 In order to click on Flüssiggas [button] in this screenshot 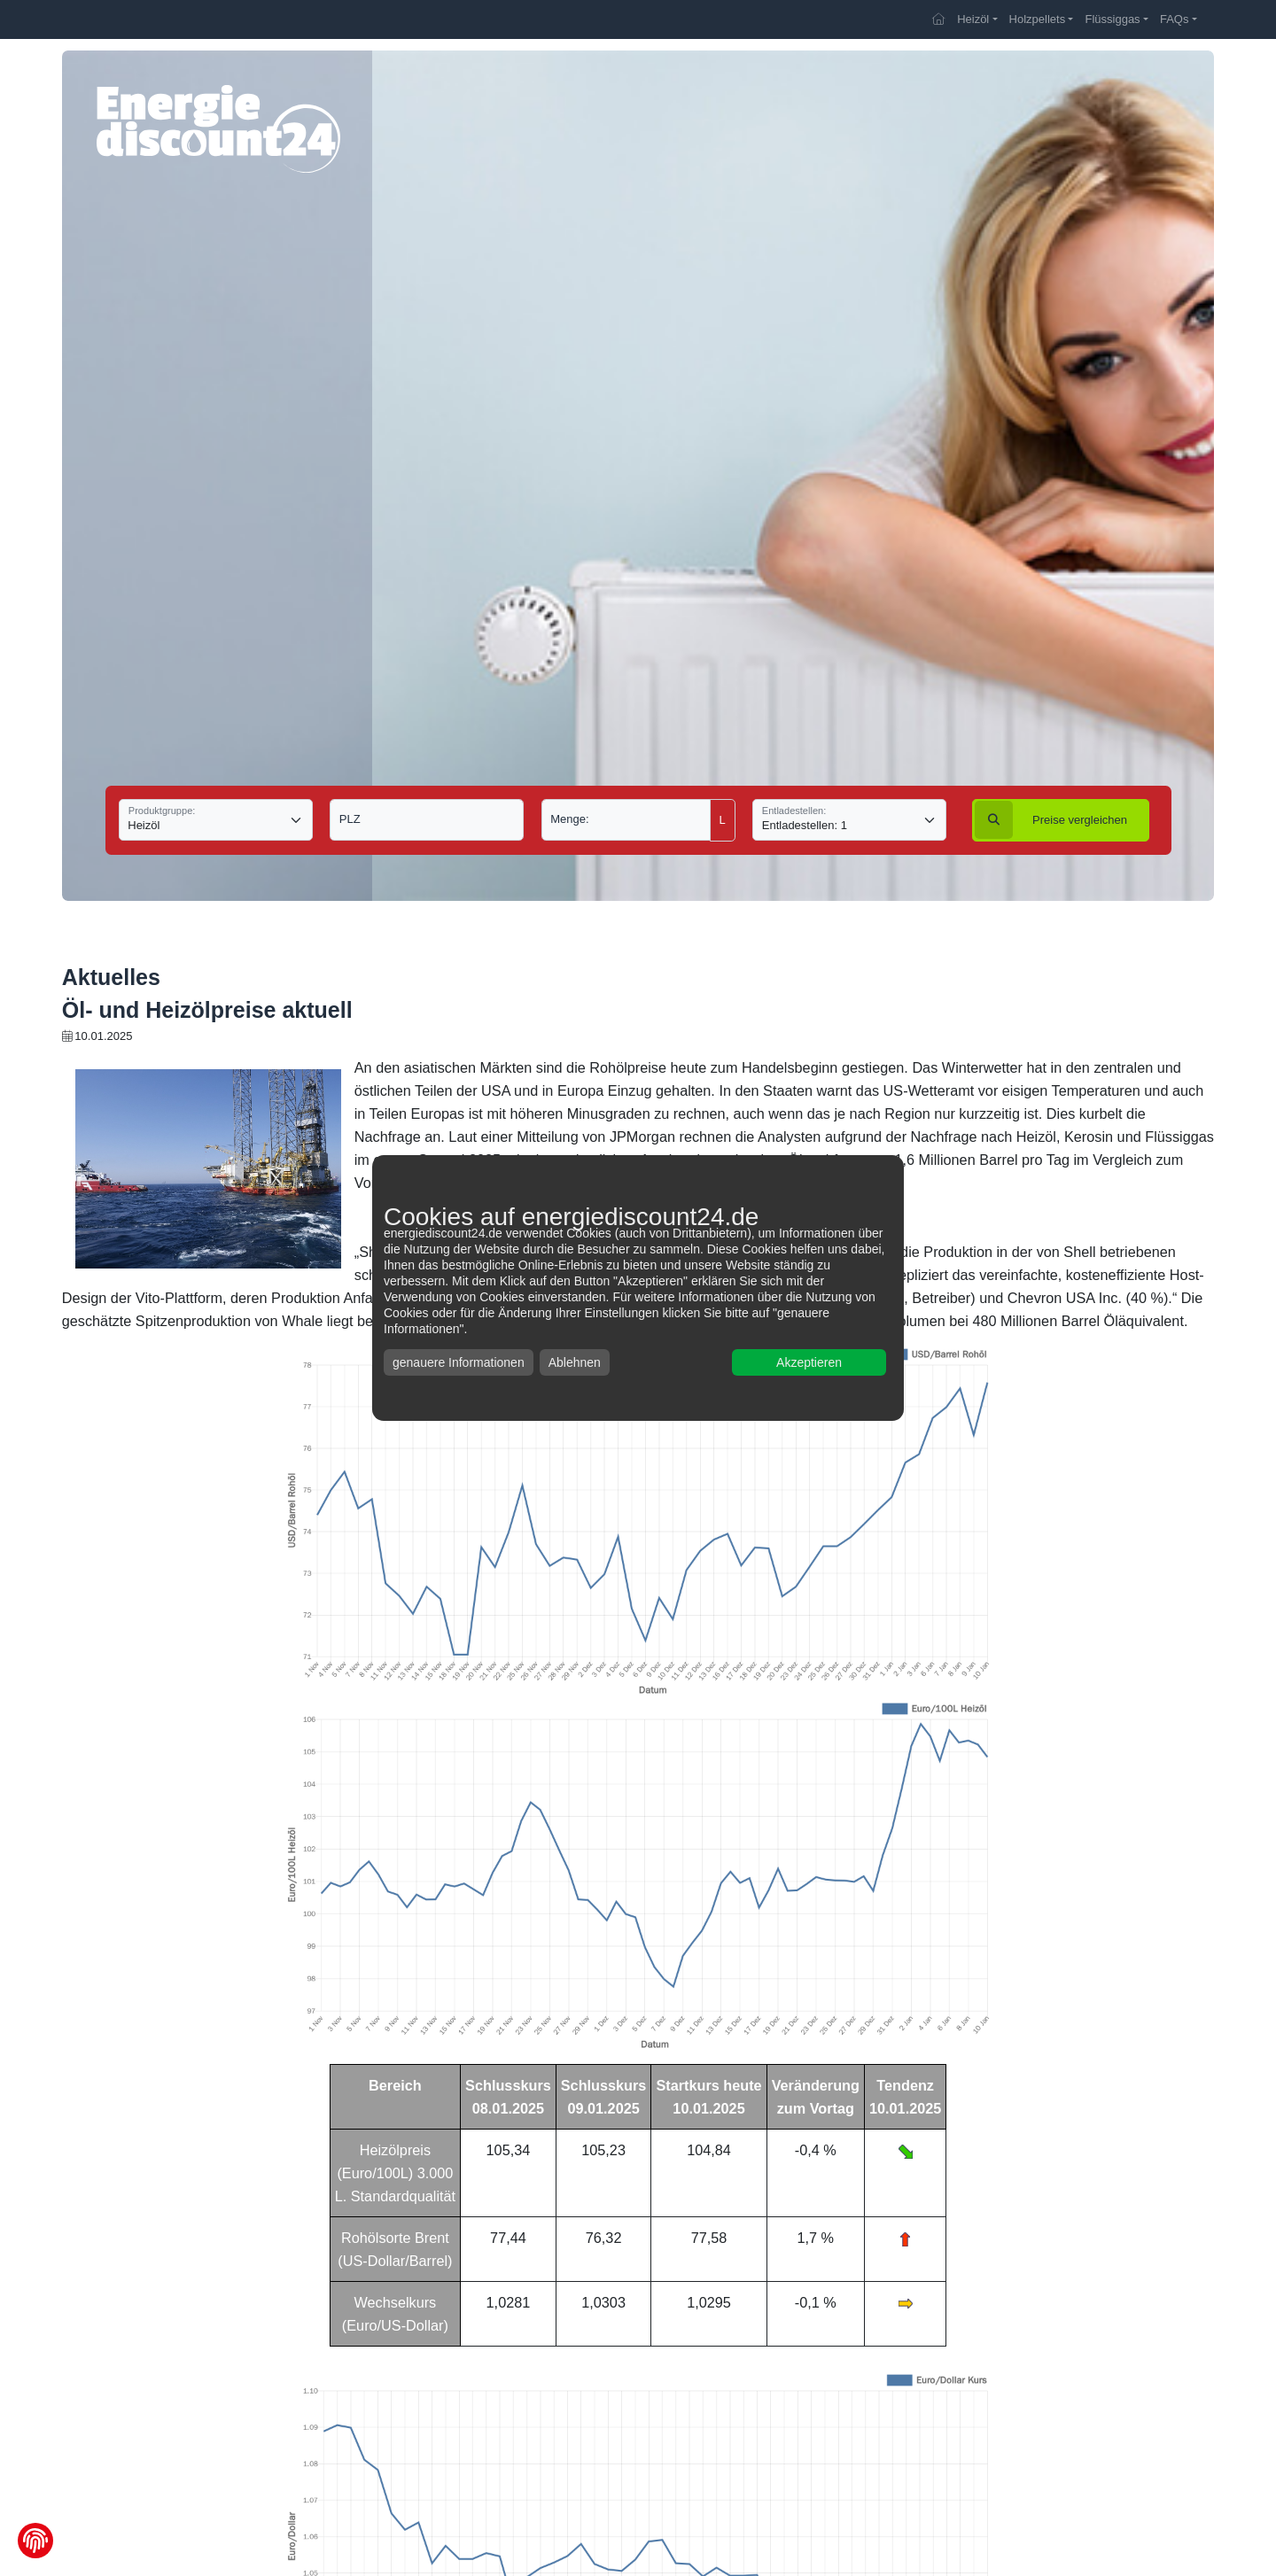, I will do `click(1112, 19)`.